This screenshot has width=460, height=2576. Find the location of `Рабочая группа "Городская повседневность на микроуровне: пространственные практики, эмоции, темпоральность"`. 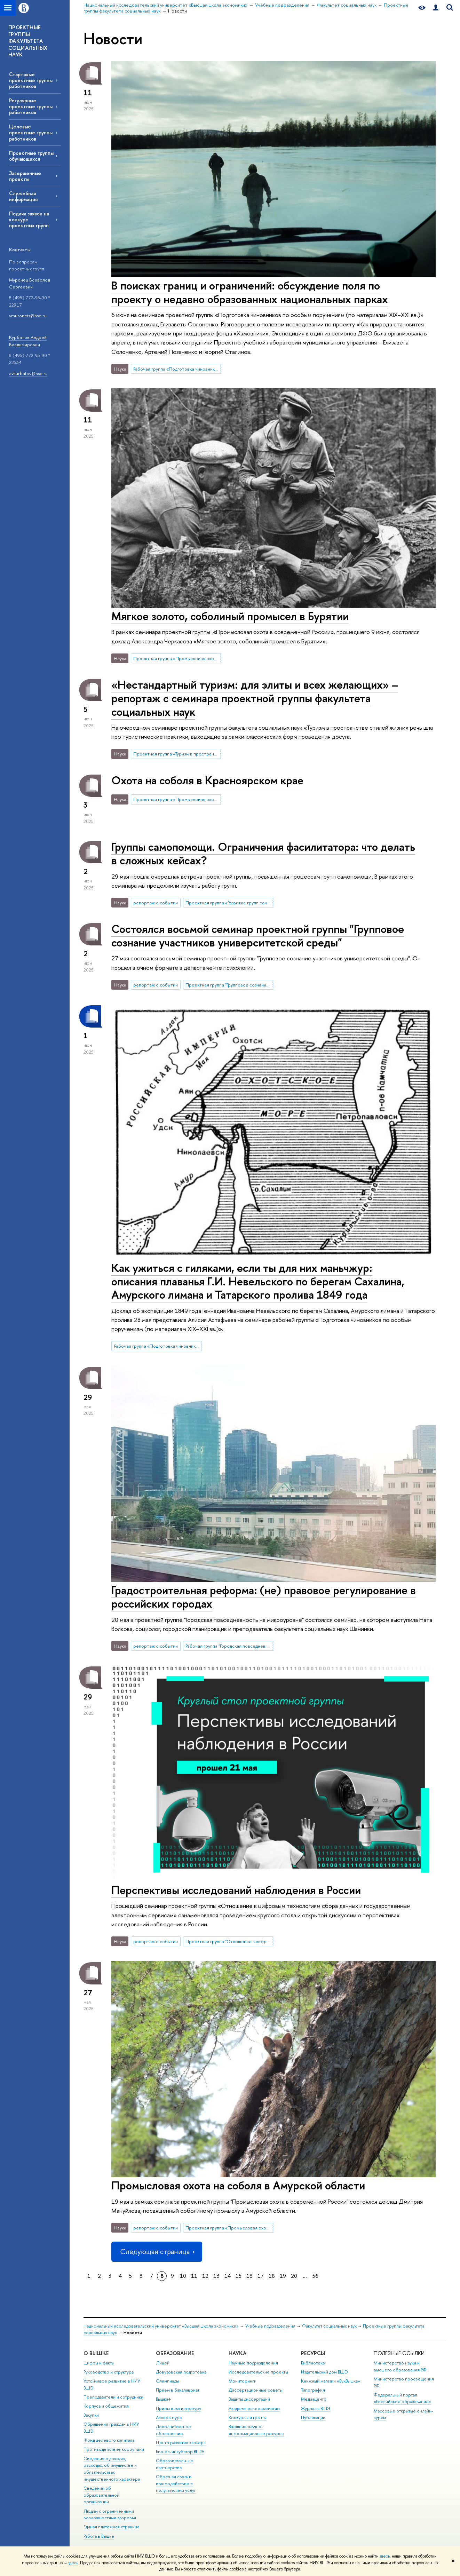

Рабочая группа "Городская повседневность на микроуровне: пространственные практики, эмоции, темпоральность" is located at coordinates (229, 1646).